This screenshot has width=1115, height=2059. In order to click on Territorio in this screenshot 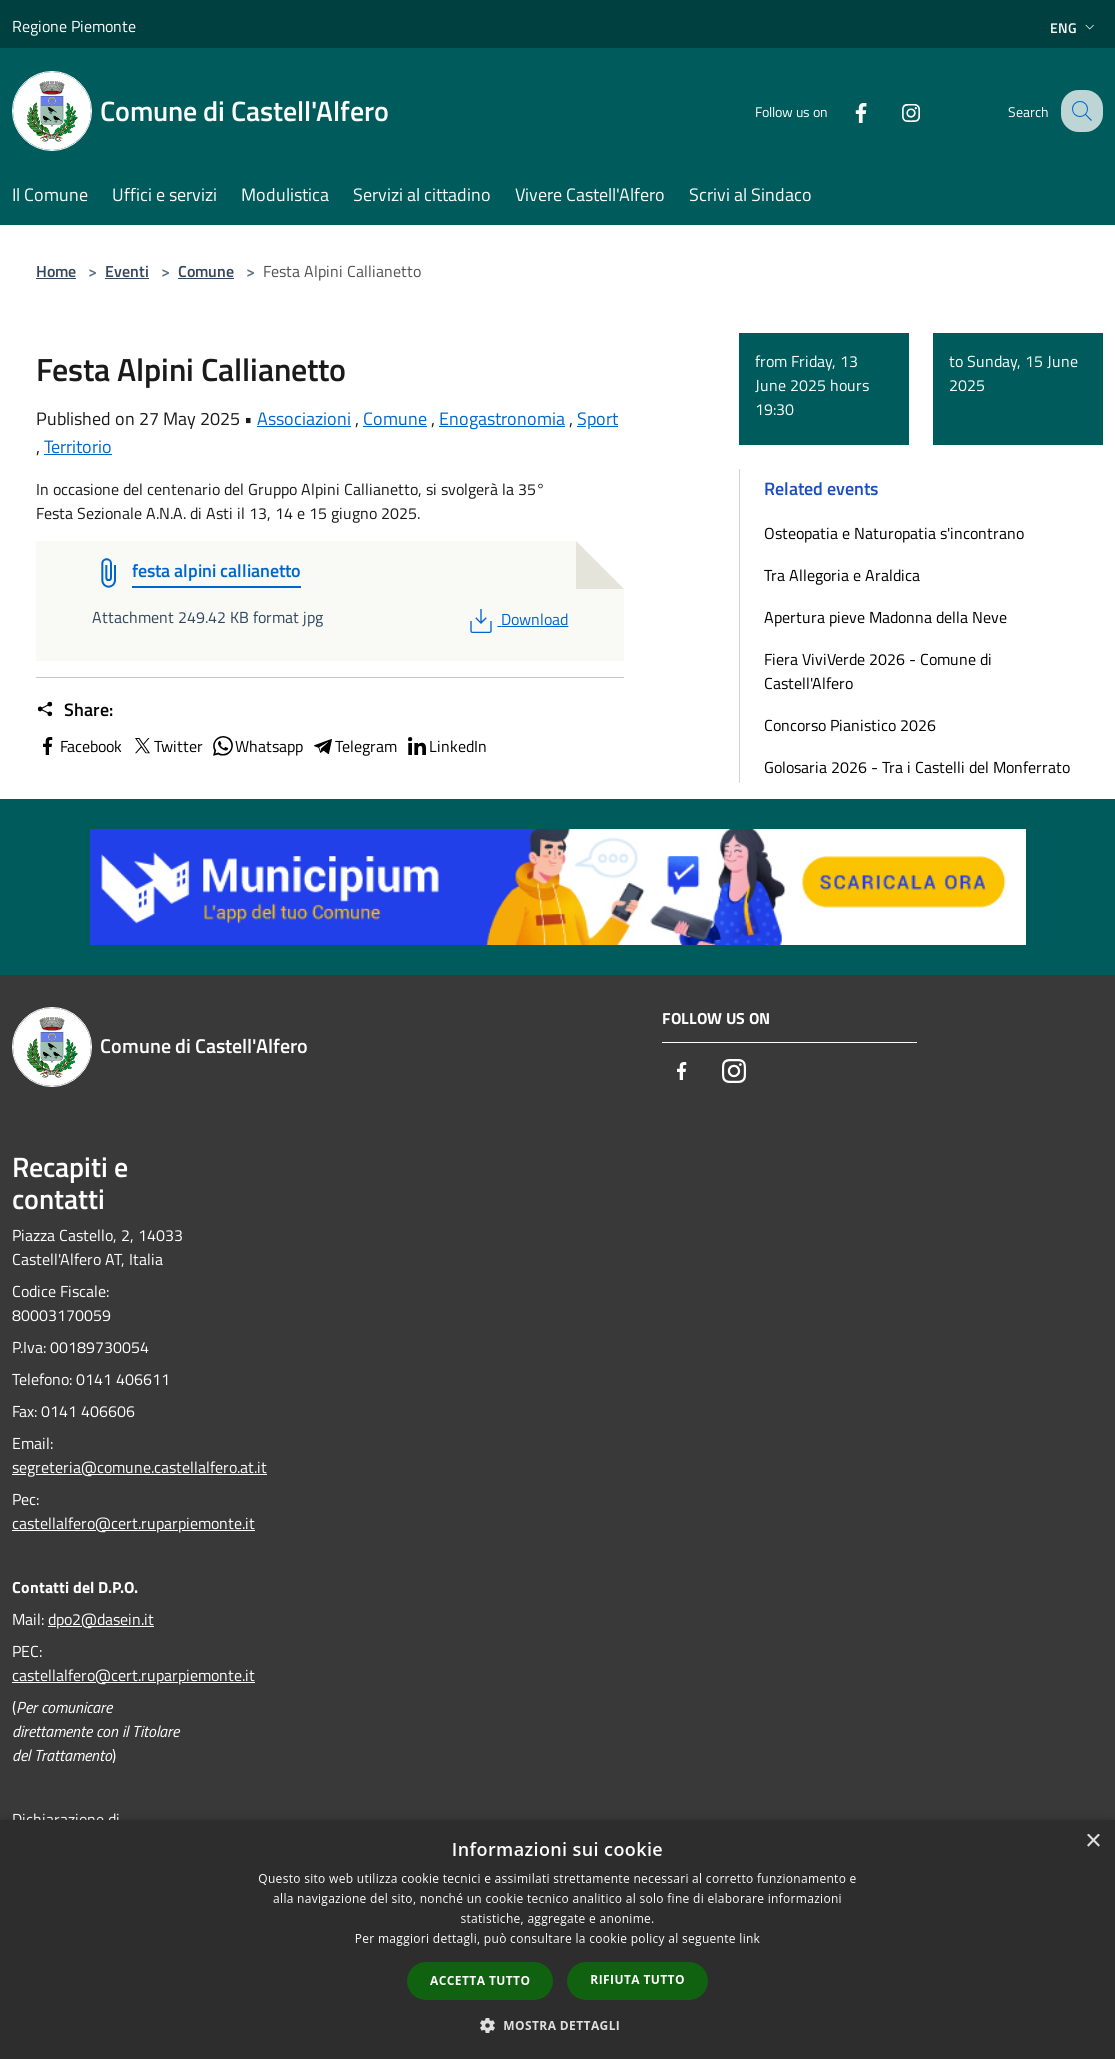, I will do `click(78, 446)`.